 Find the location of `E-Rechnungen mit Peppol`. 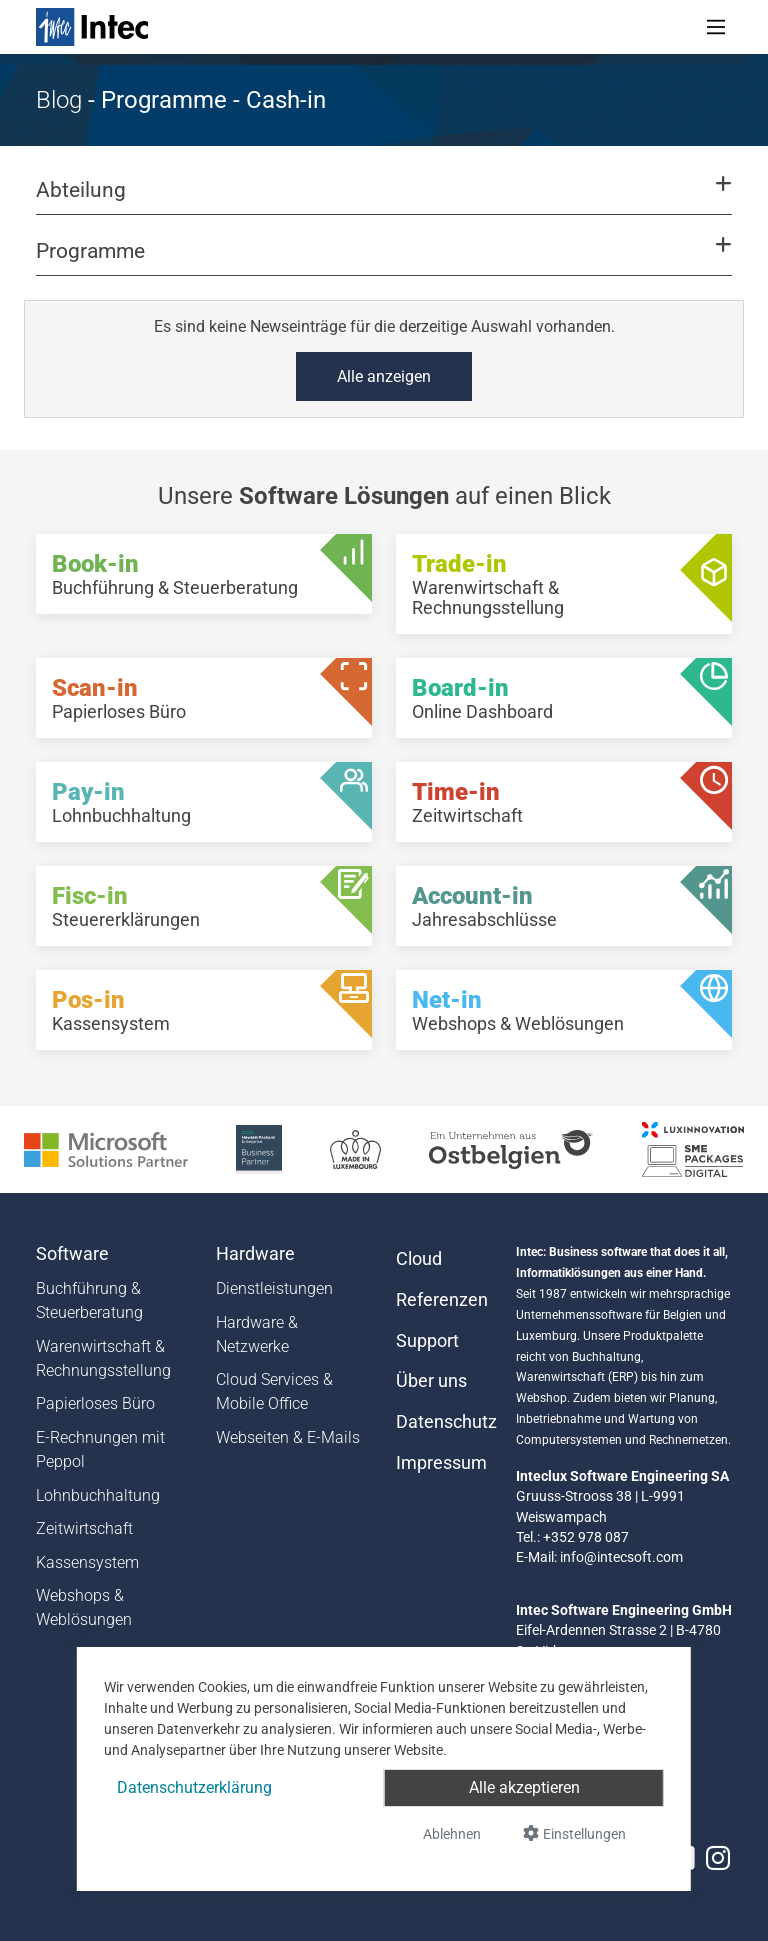

E-Rechnungen mit Peppol is located at coordinates (100, 1449).